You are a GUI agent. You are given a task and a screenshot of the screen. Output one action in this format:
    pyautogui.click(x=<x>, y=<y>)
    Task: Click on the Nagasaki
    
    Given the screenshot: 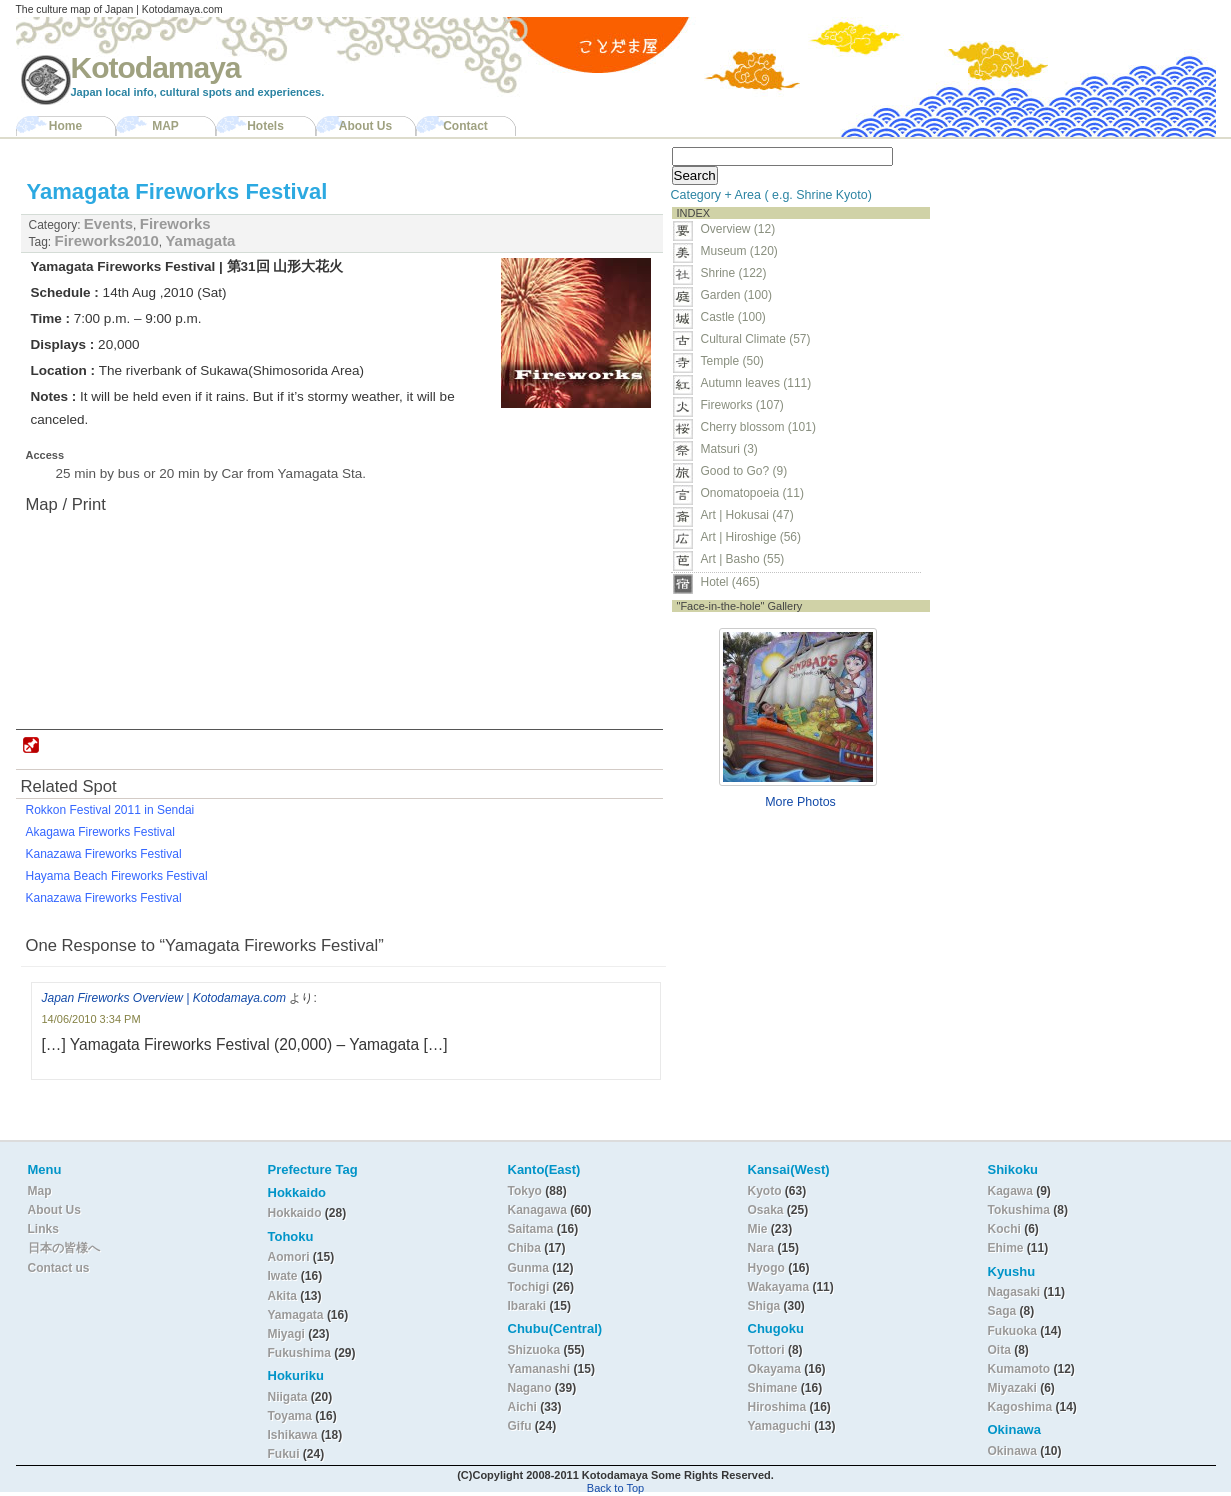 What is the action you would take?
    pyautogui.click(x=1014, y=1292)
    